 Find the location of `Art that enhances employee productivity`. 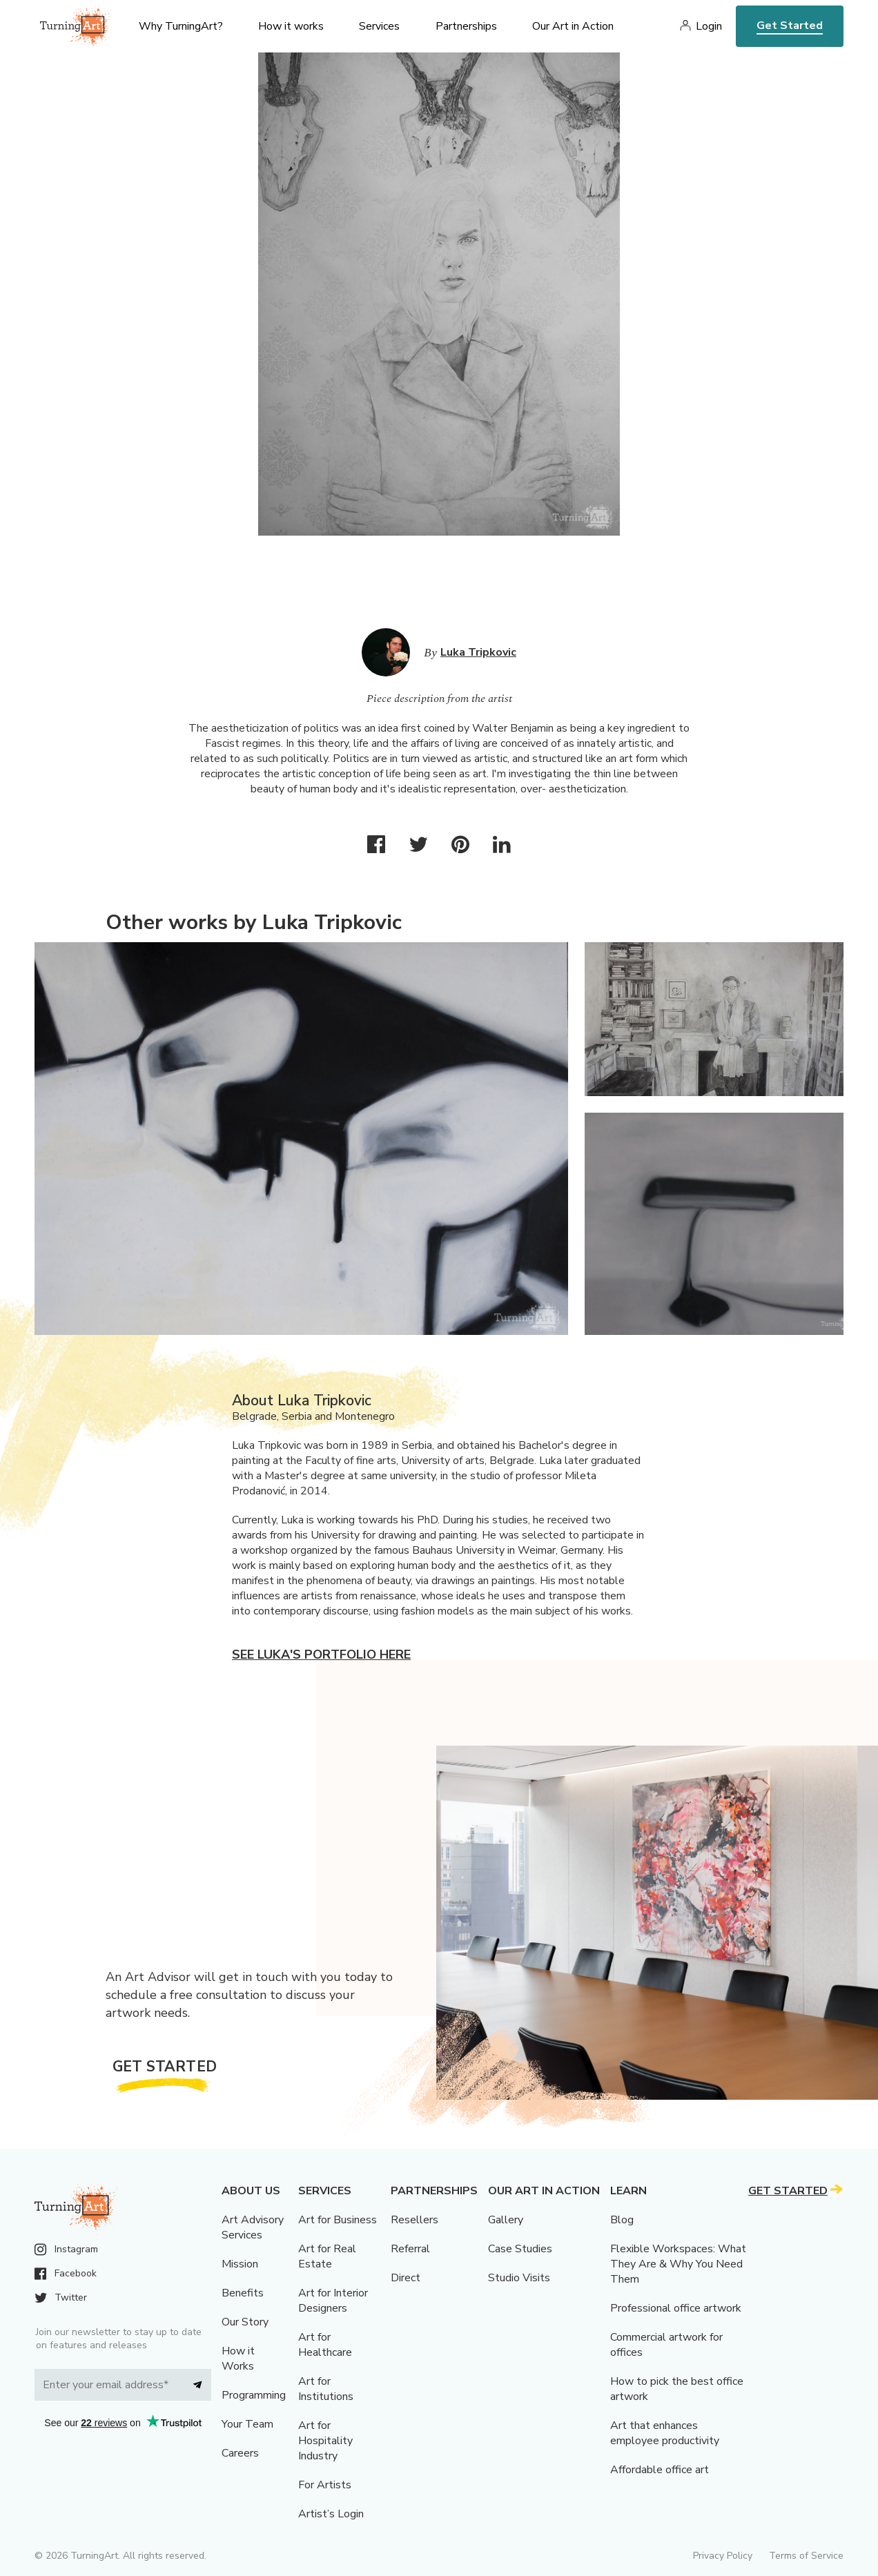

Art that enhances employee productivity is located at coordinates (664, 2433).